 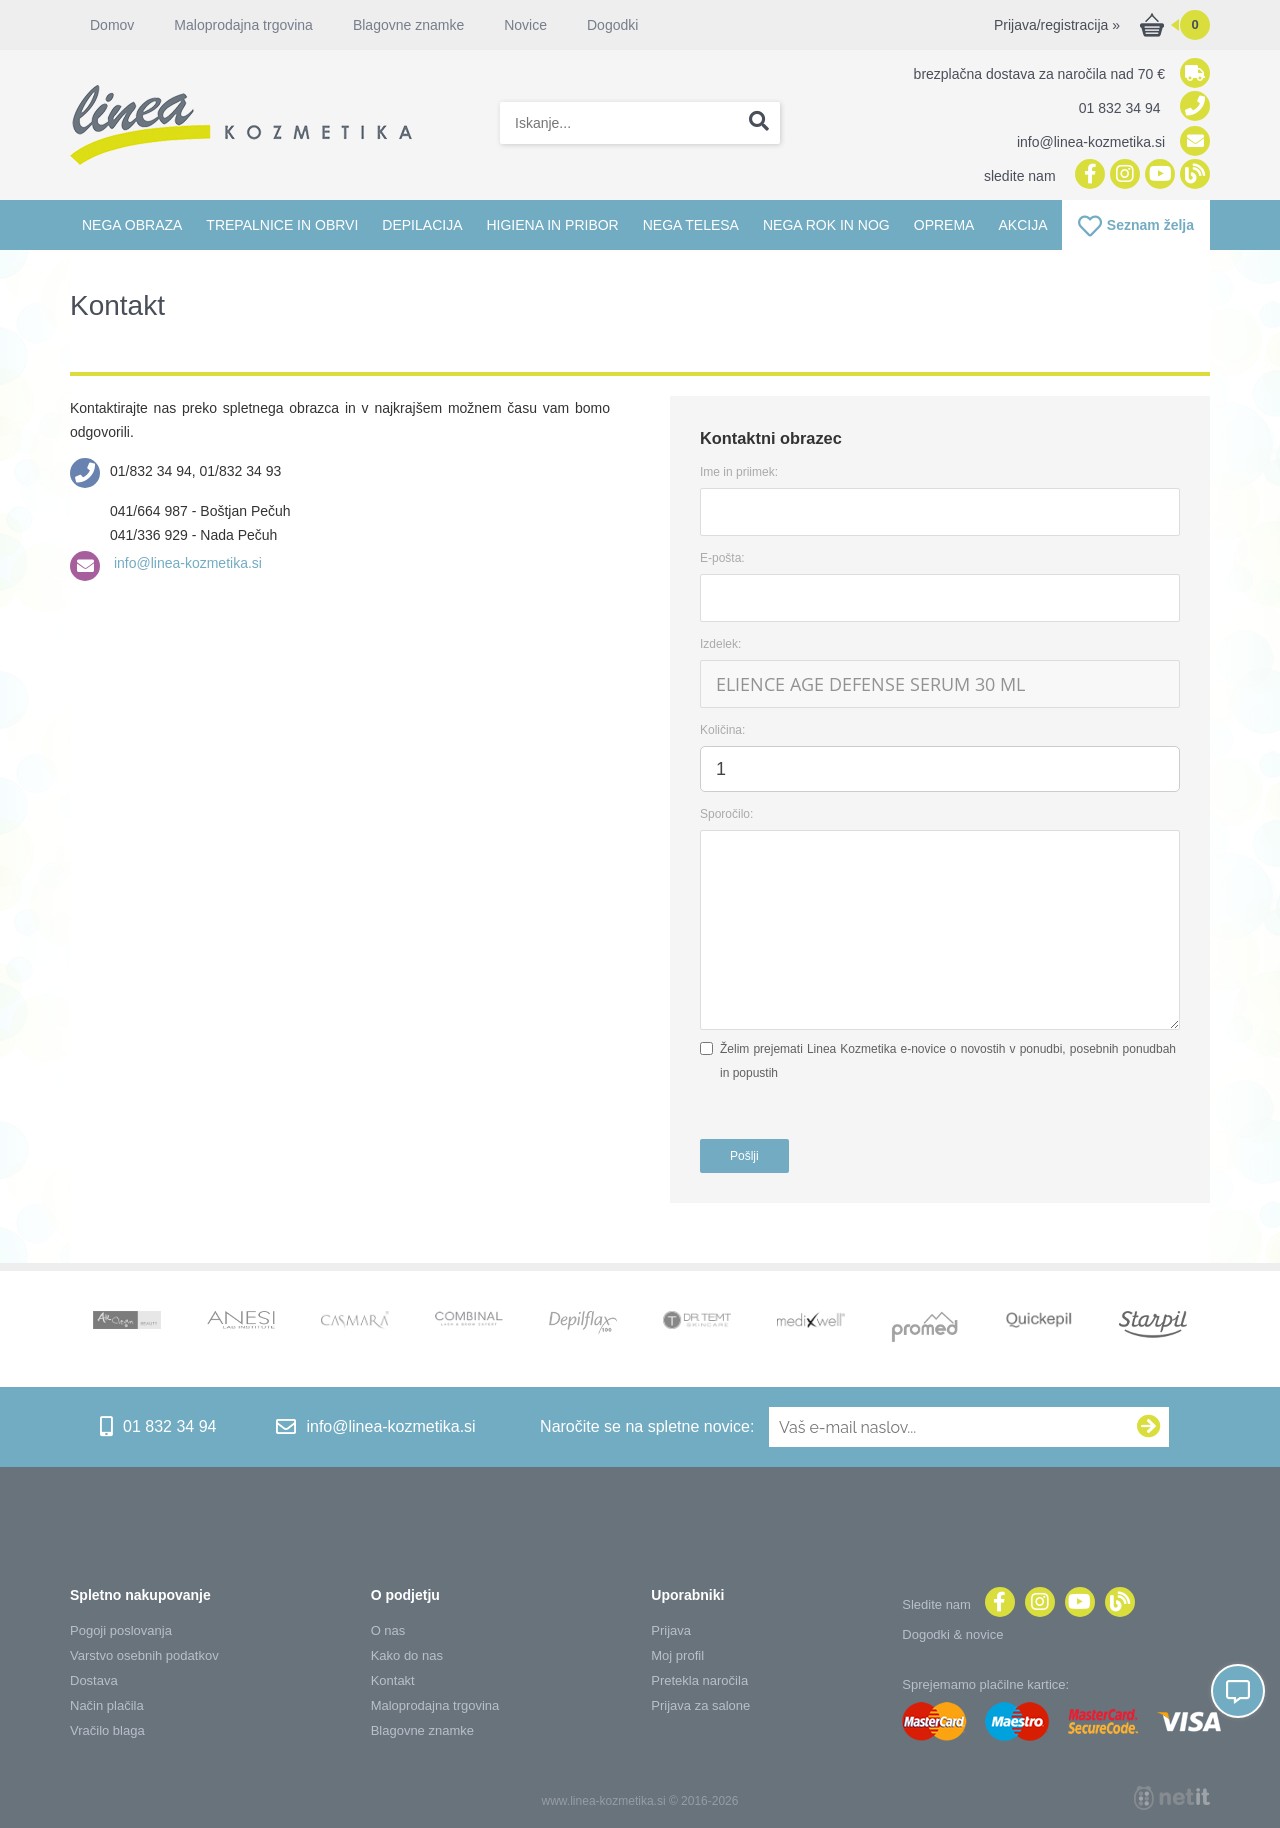 What do you see at coordinates (700, 1705) in the screenshot?
I see `Prijava za salone` at bounding box center [700, 1705].